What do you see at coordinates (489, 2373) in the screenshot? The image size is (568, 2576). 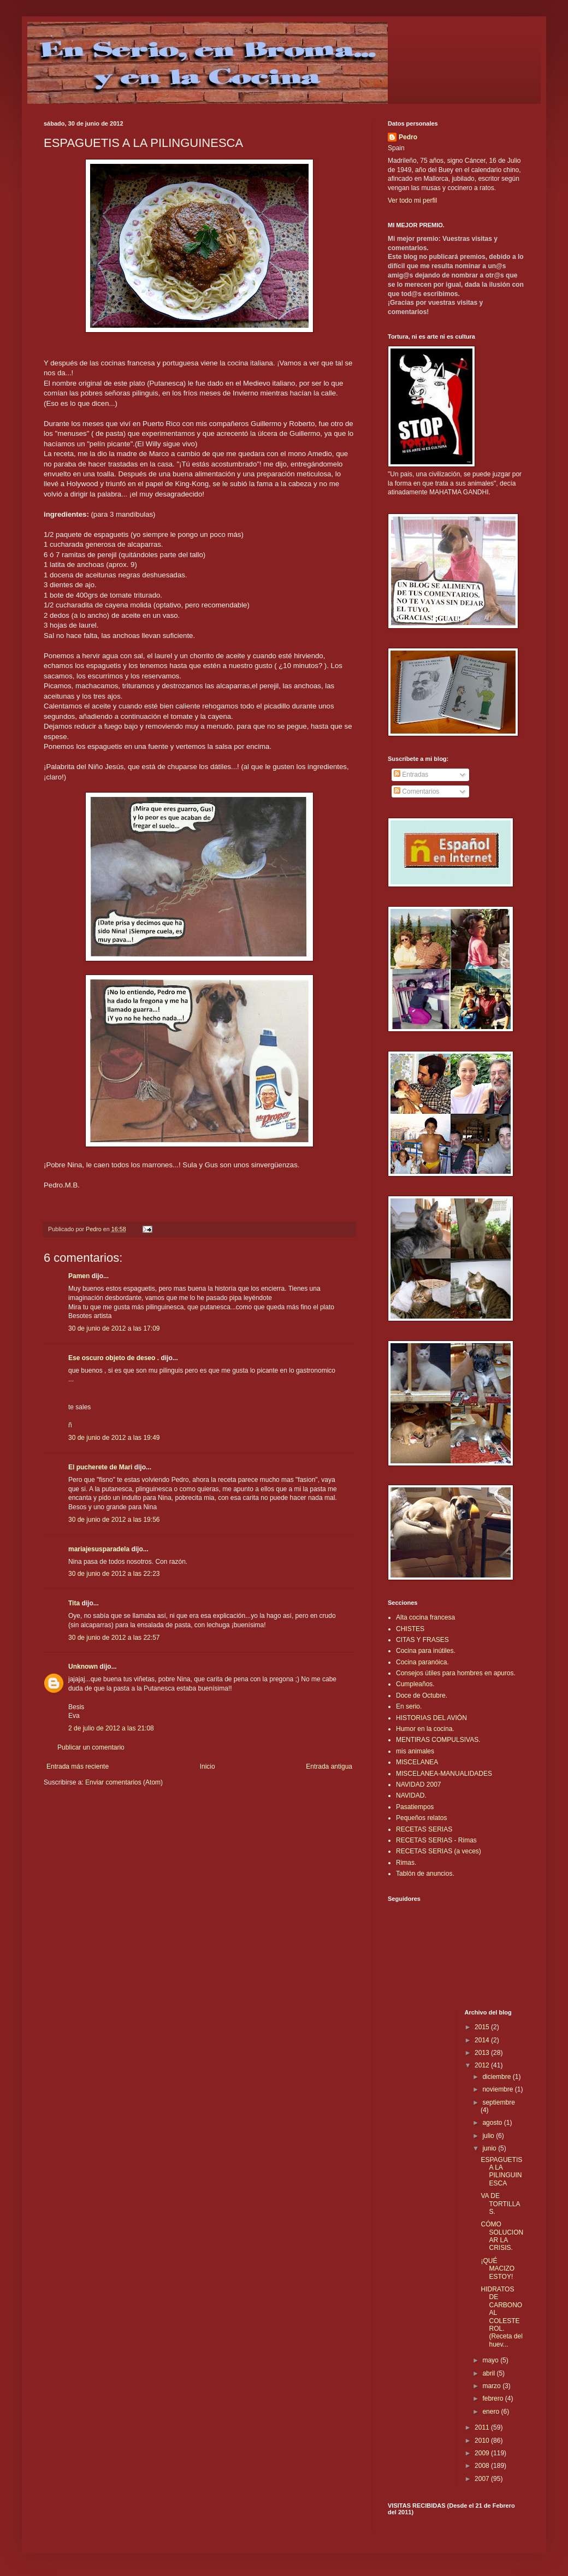 I see `abril` at bounding box center [489, 2373].